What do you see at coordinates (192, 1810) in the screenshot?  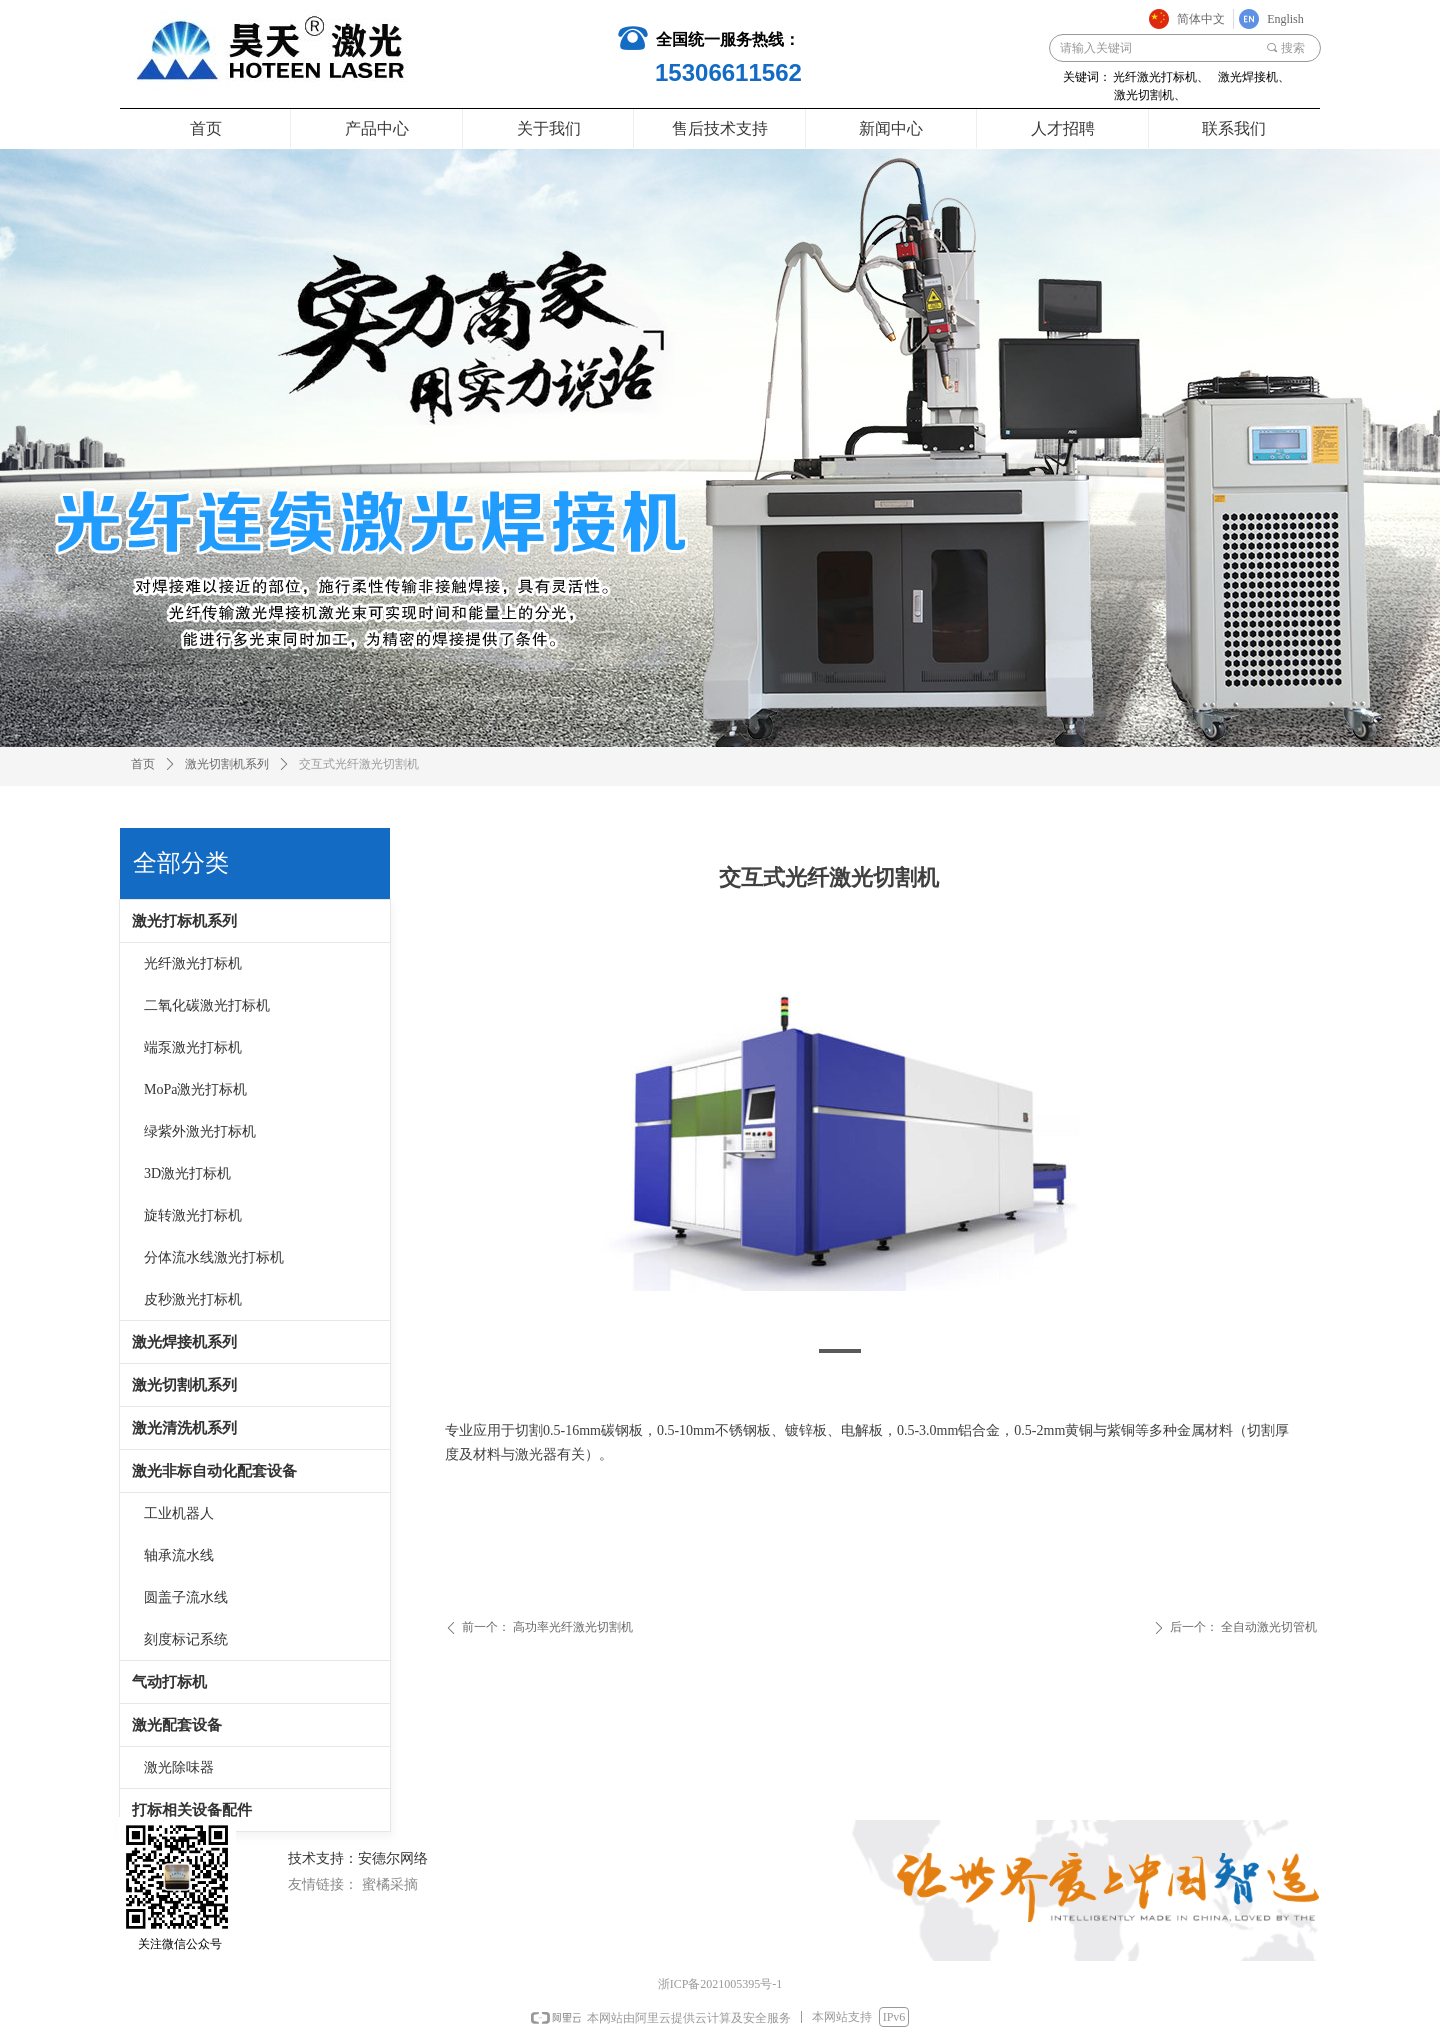 I see `打标相关设备配件` at bounding box center [192, 1810].